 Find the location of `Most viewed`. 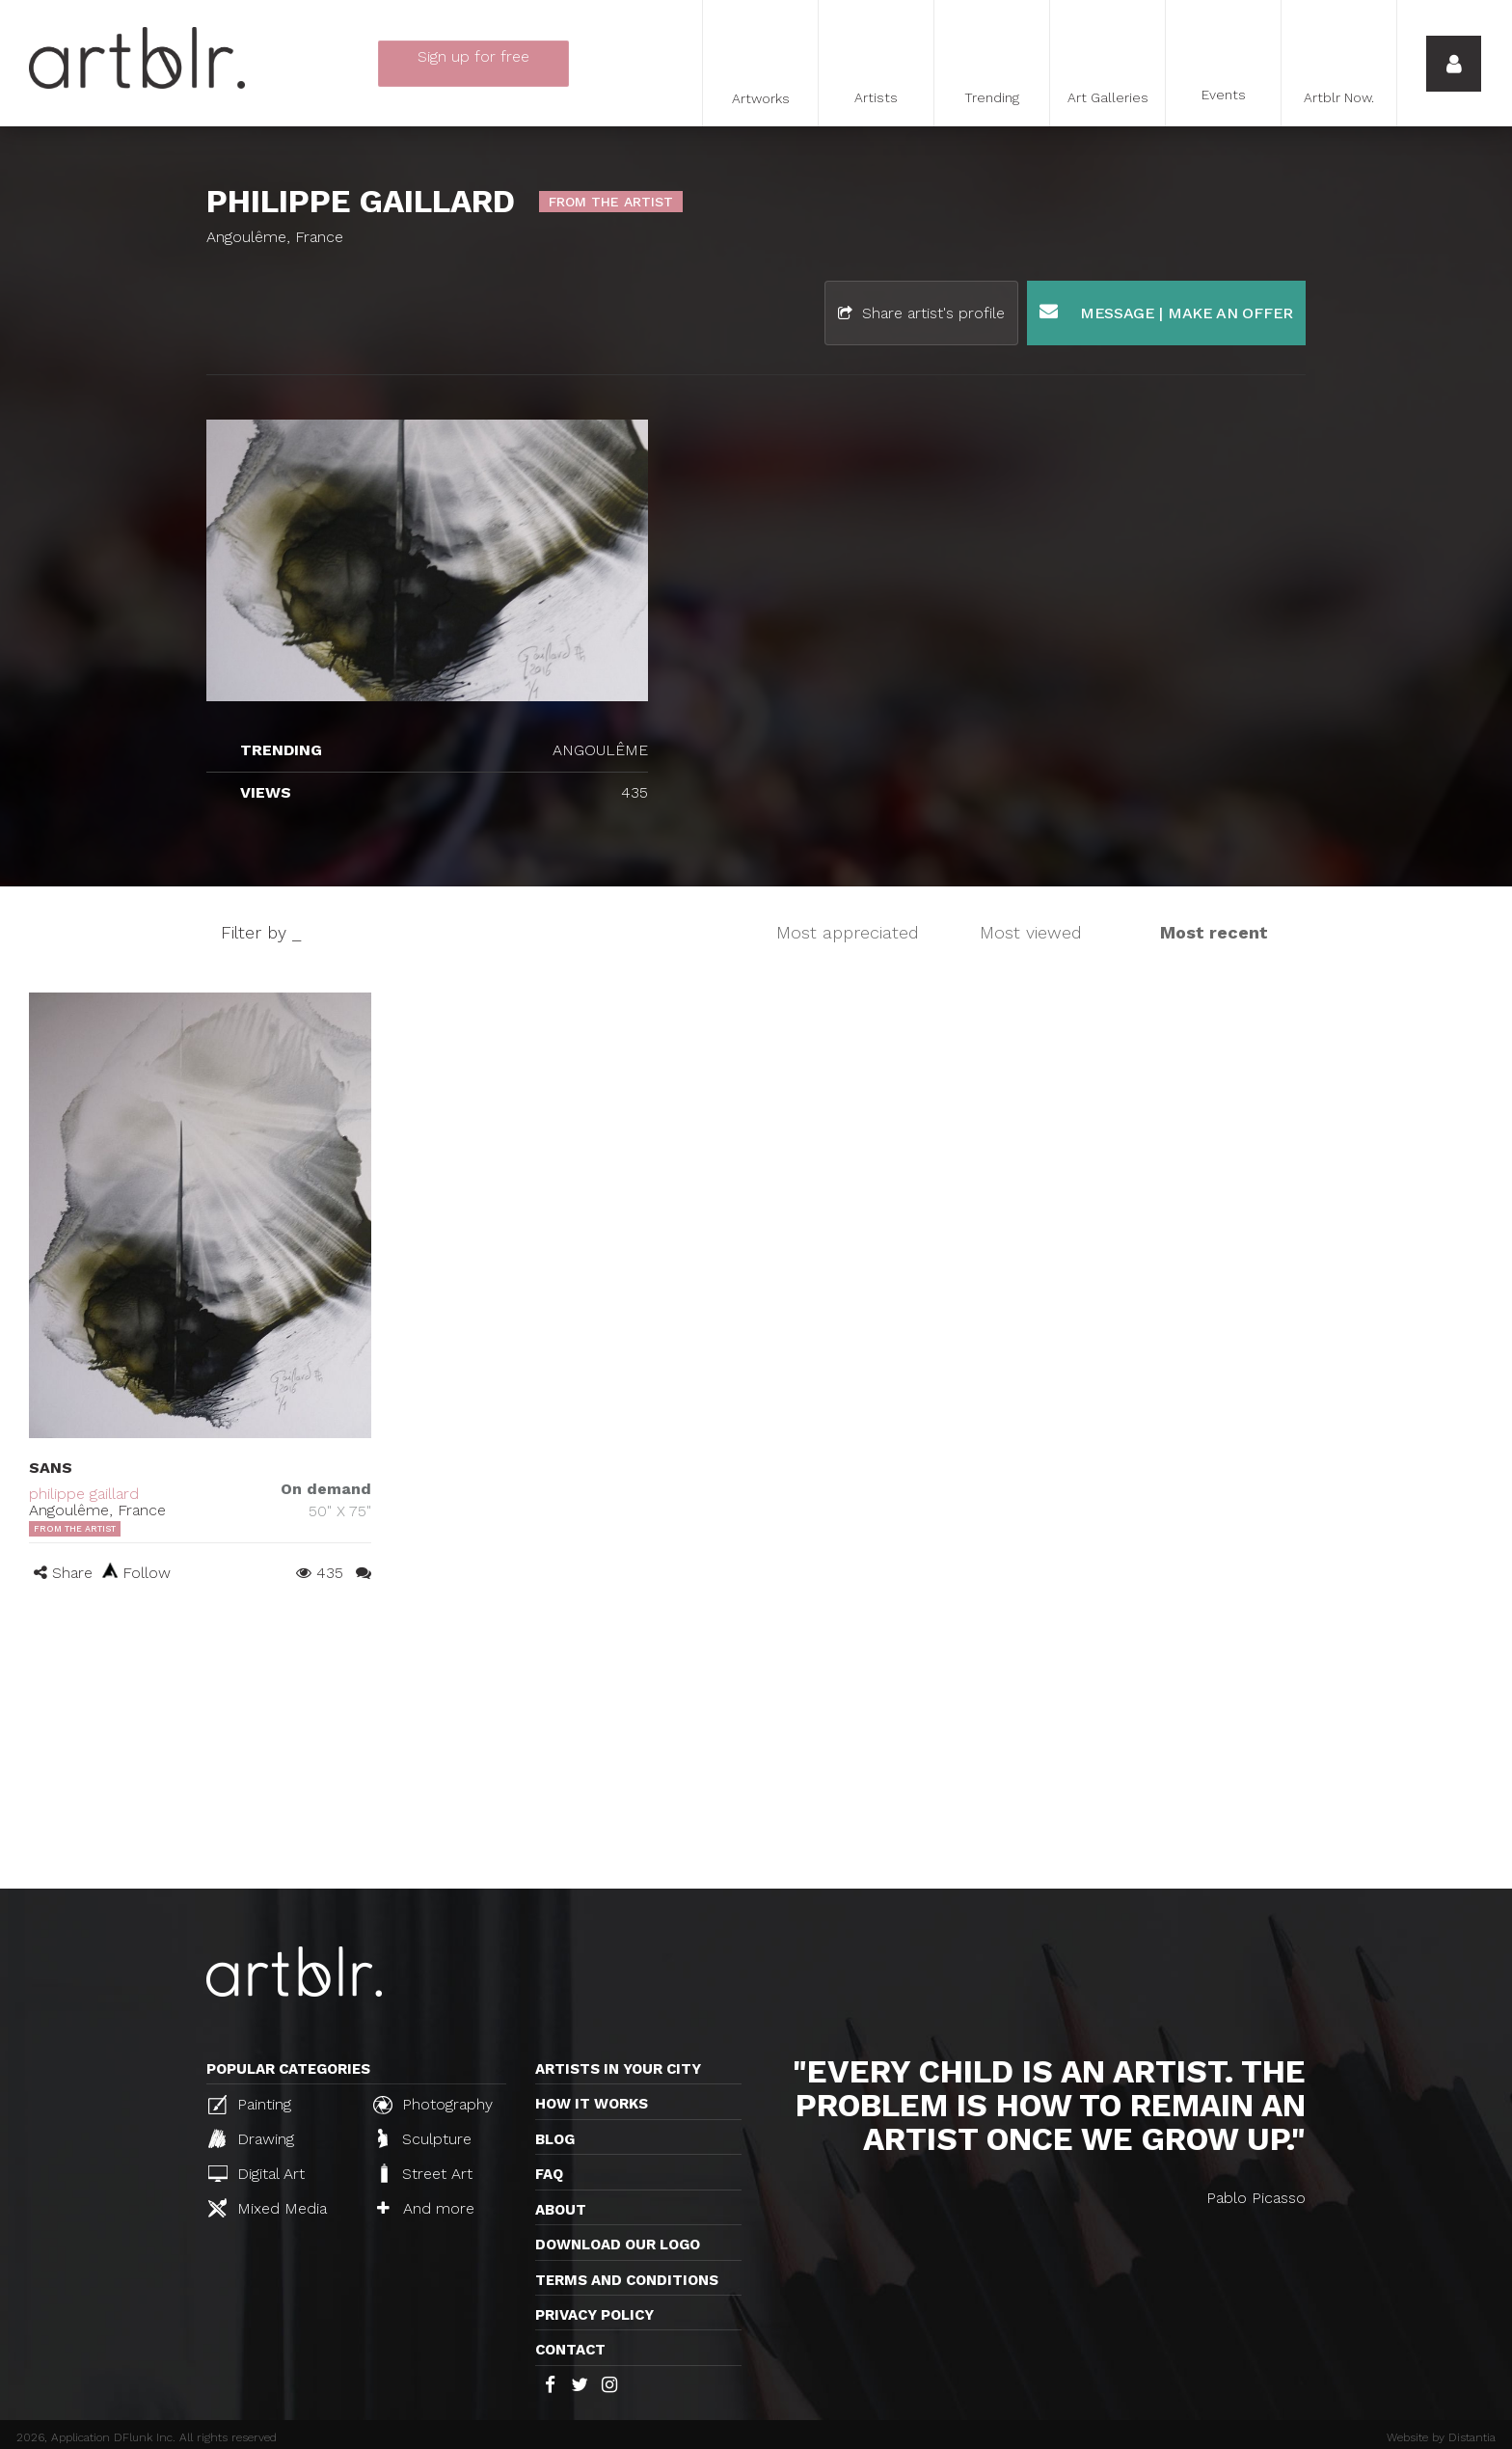

Most viewed is located at coordinates (1031, 932).